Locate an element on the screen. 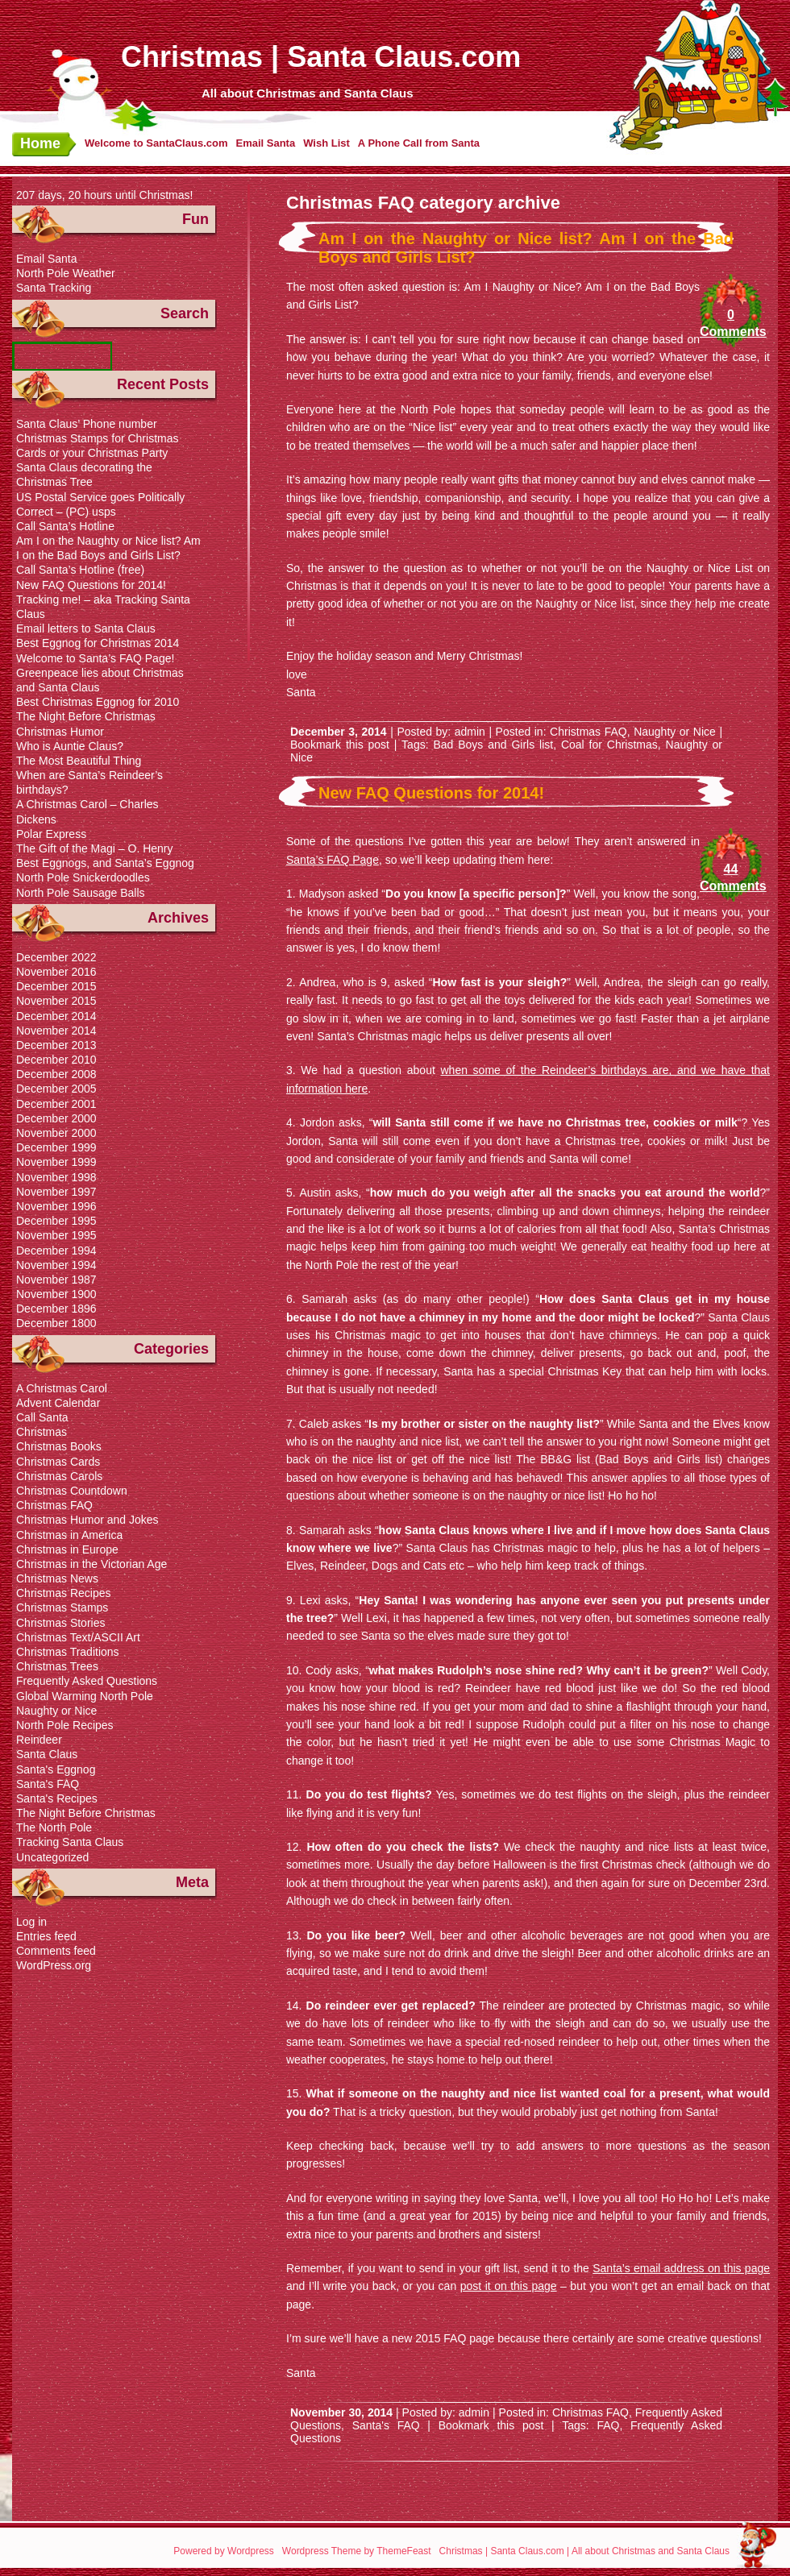 The image size is (790, 2576). Christmas Humor is located at coordinates (60, 731).